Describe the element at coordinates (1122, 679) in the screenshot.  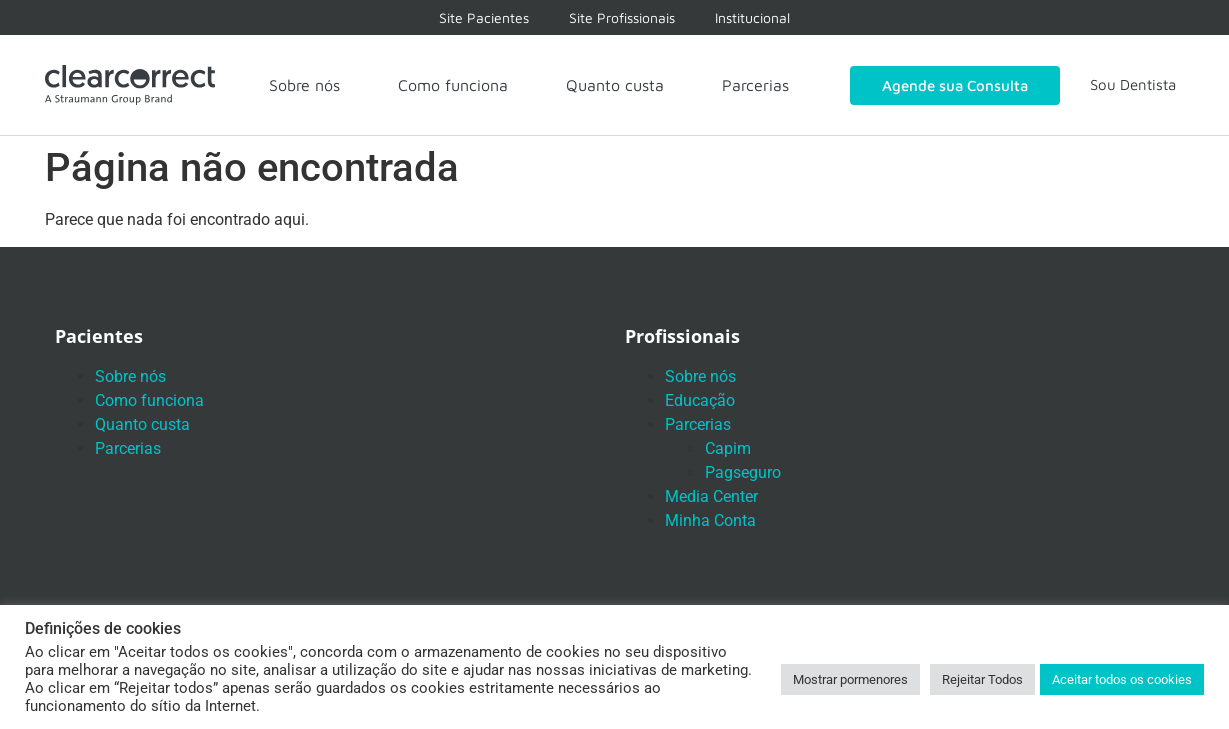
I see `Aceitar todos os cookies [button]` at that location.